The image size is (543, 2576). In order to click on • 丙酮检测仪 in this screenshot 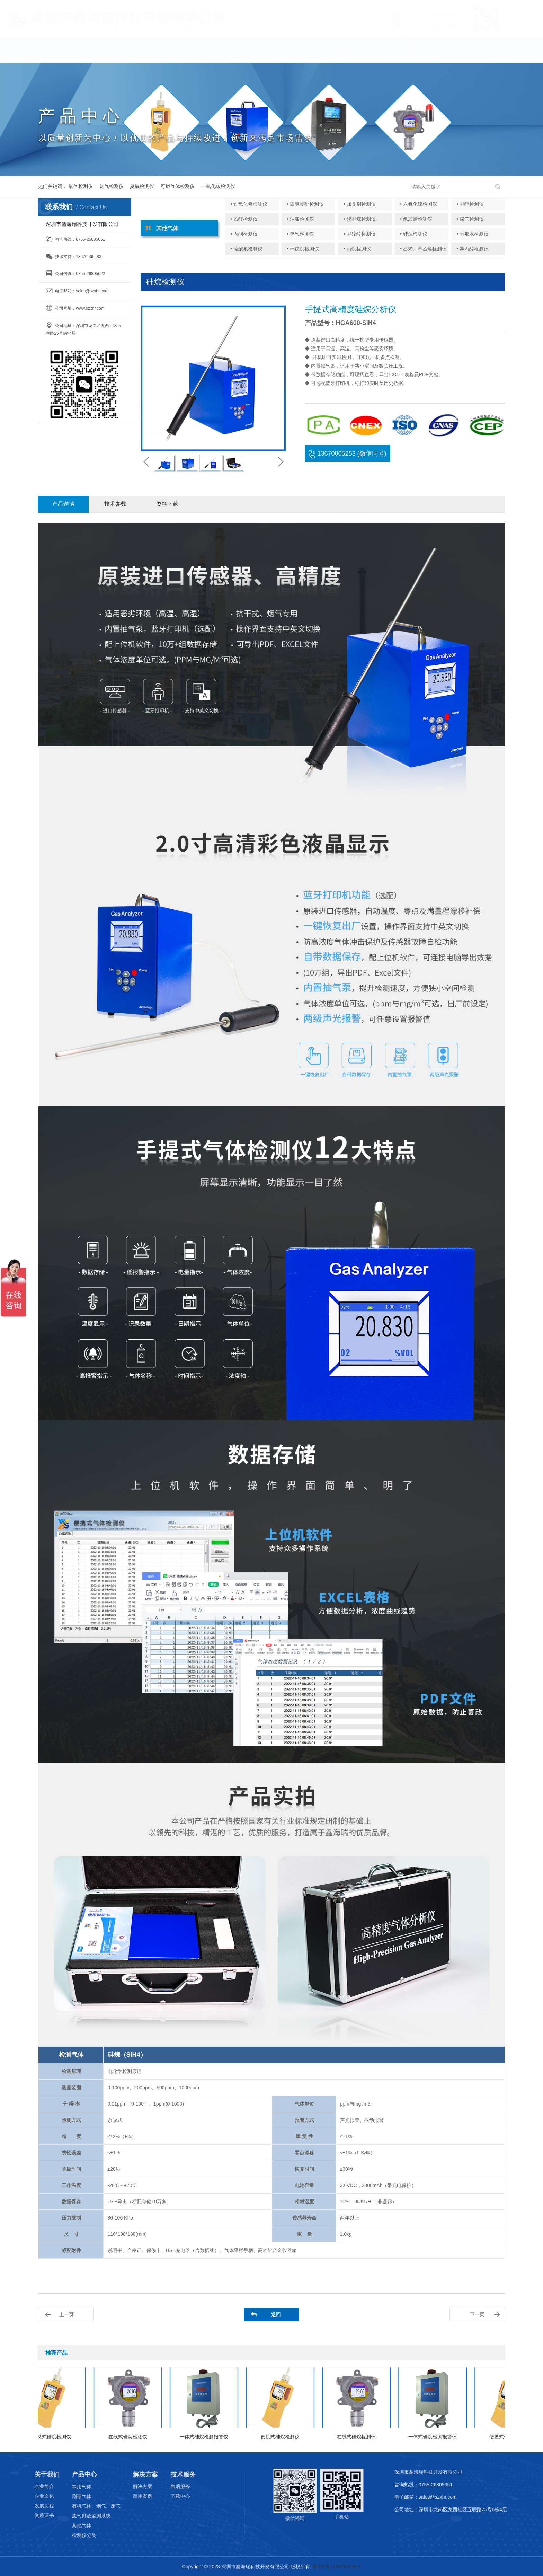, I will do `click(244, 234)`.